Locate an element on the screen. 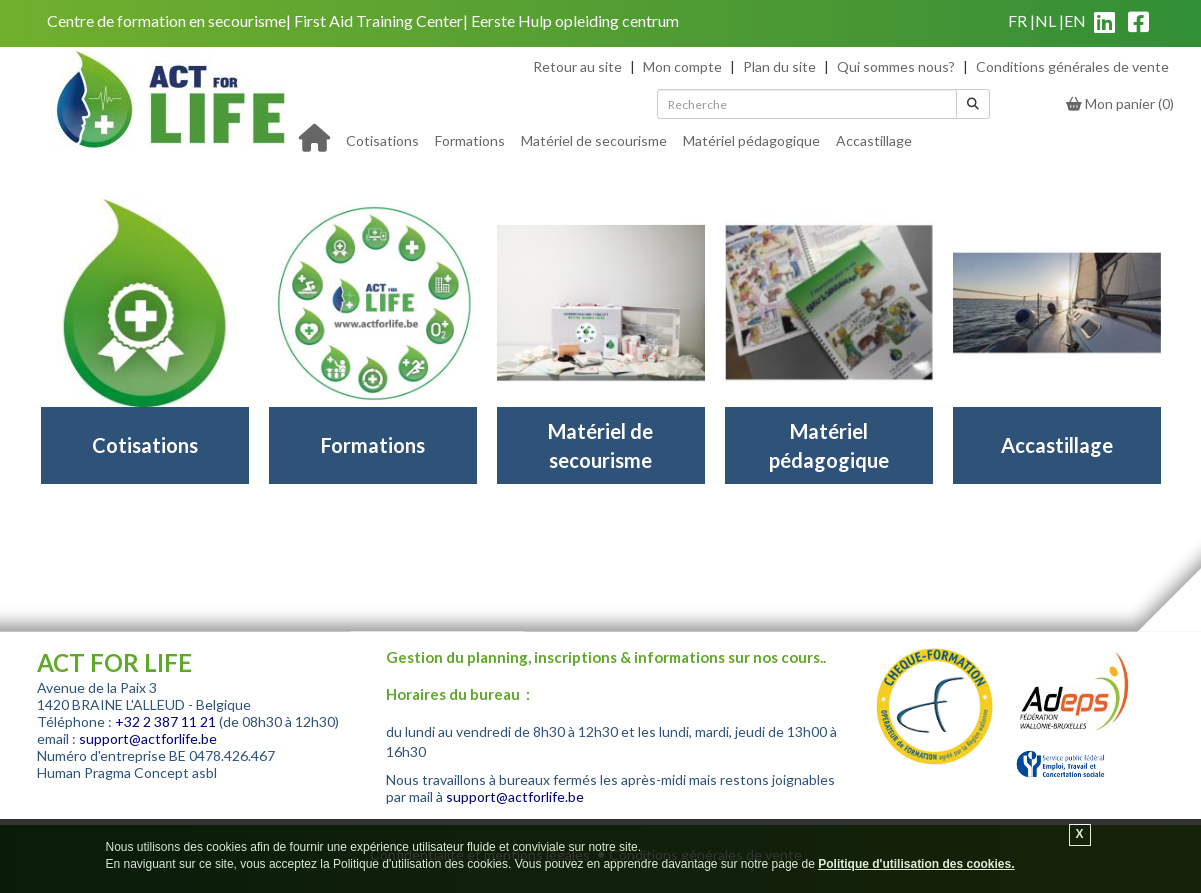 The height and width of the screenshot is (893, 1201). Matériel pédagogique is located at coordinates (751, 140).